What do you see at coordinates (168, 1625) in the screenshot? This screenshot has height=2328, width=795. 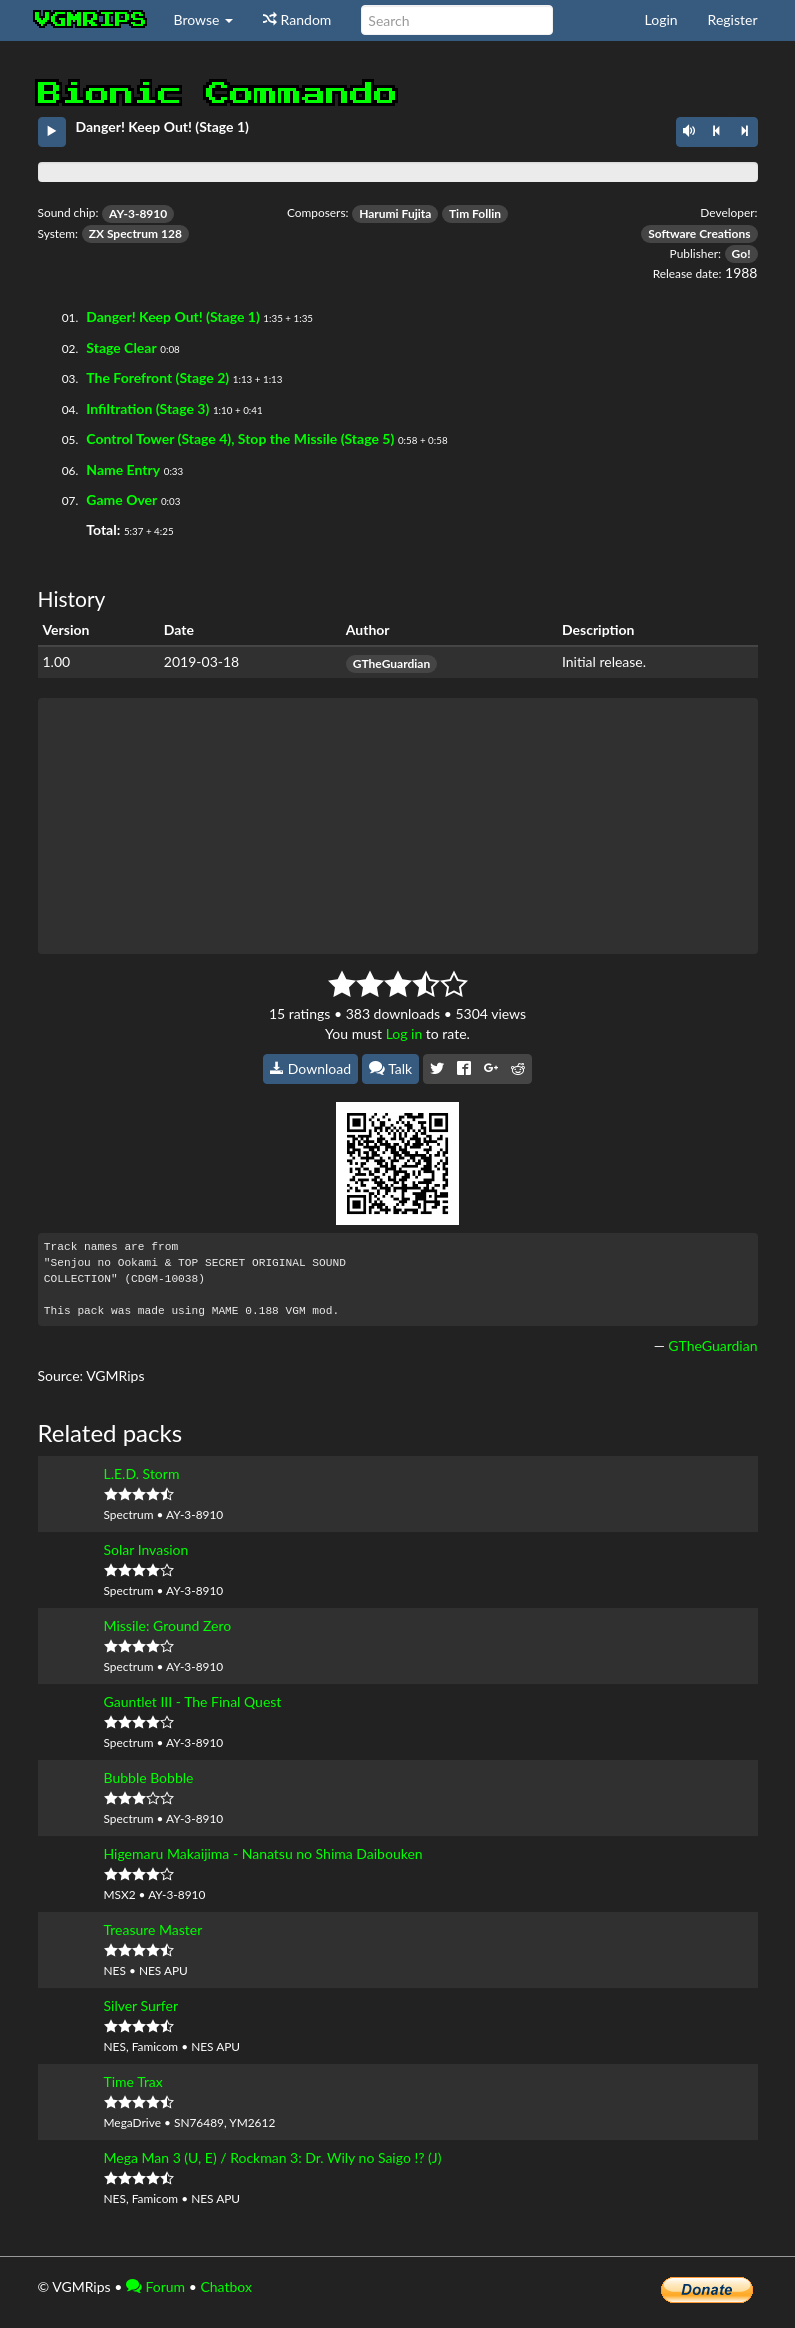 I see `Missile: Ground Zero` at bounding box center [168, 1625].